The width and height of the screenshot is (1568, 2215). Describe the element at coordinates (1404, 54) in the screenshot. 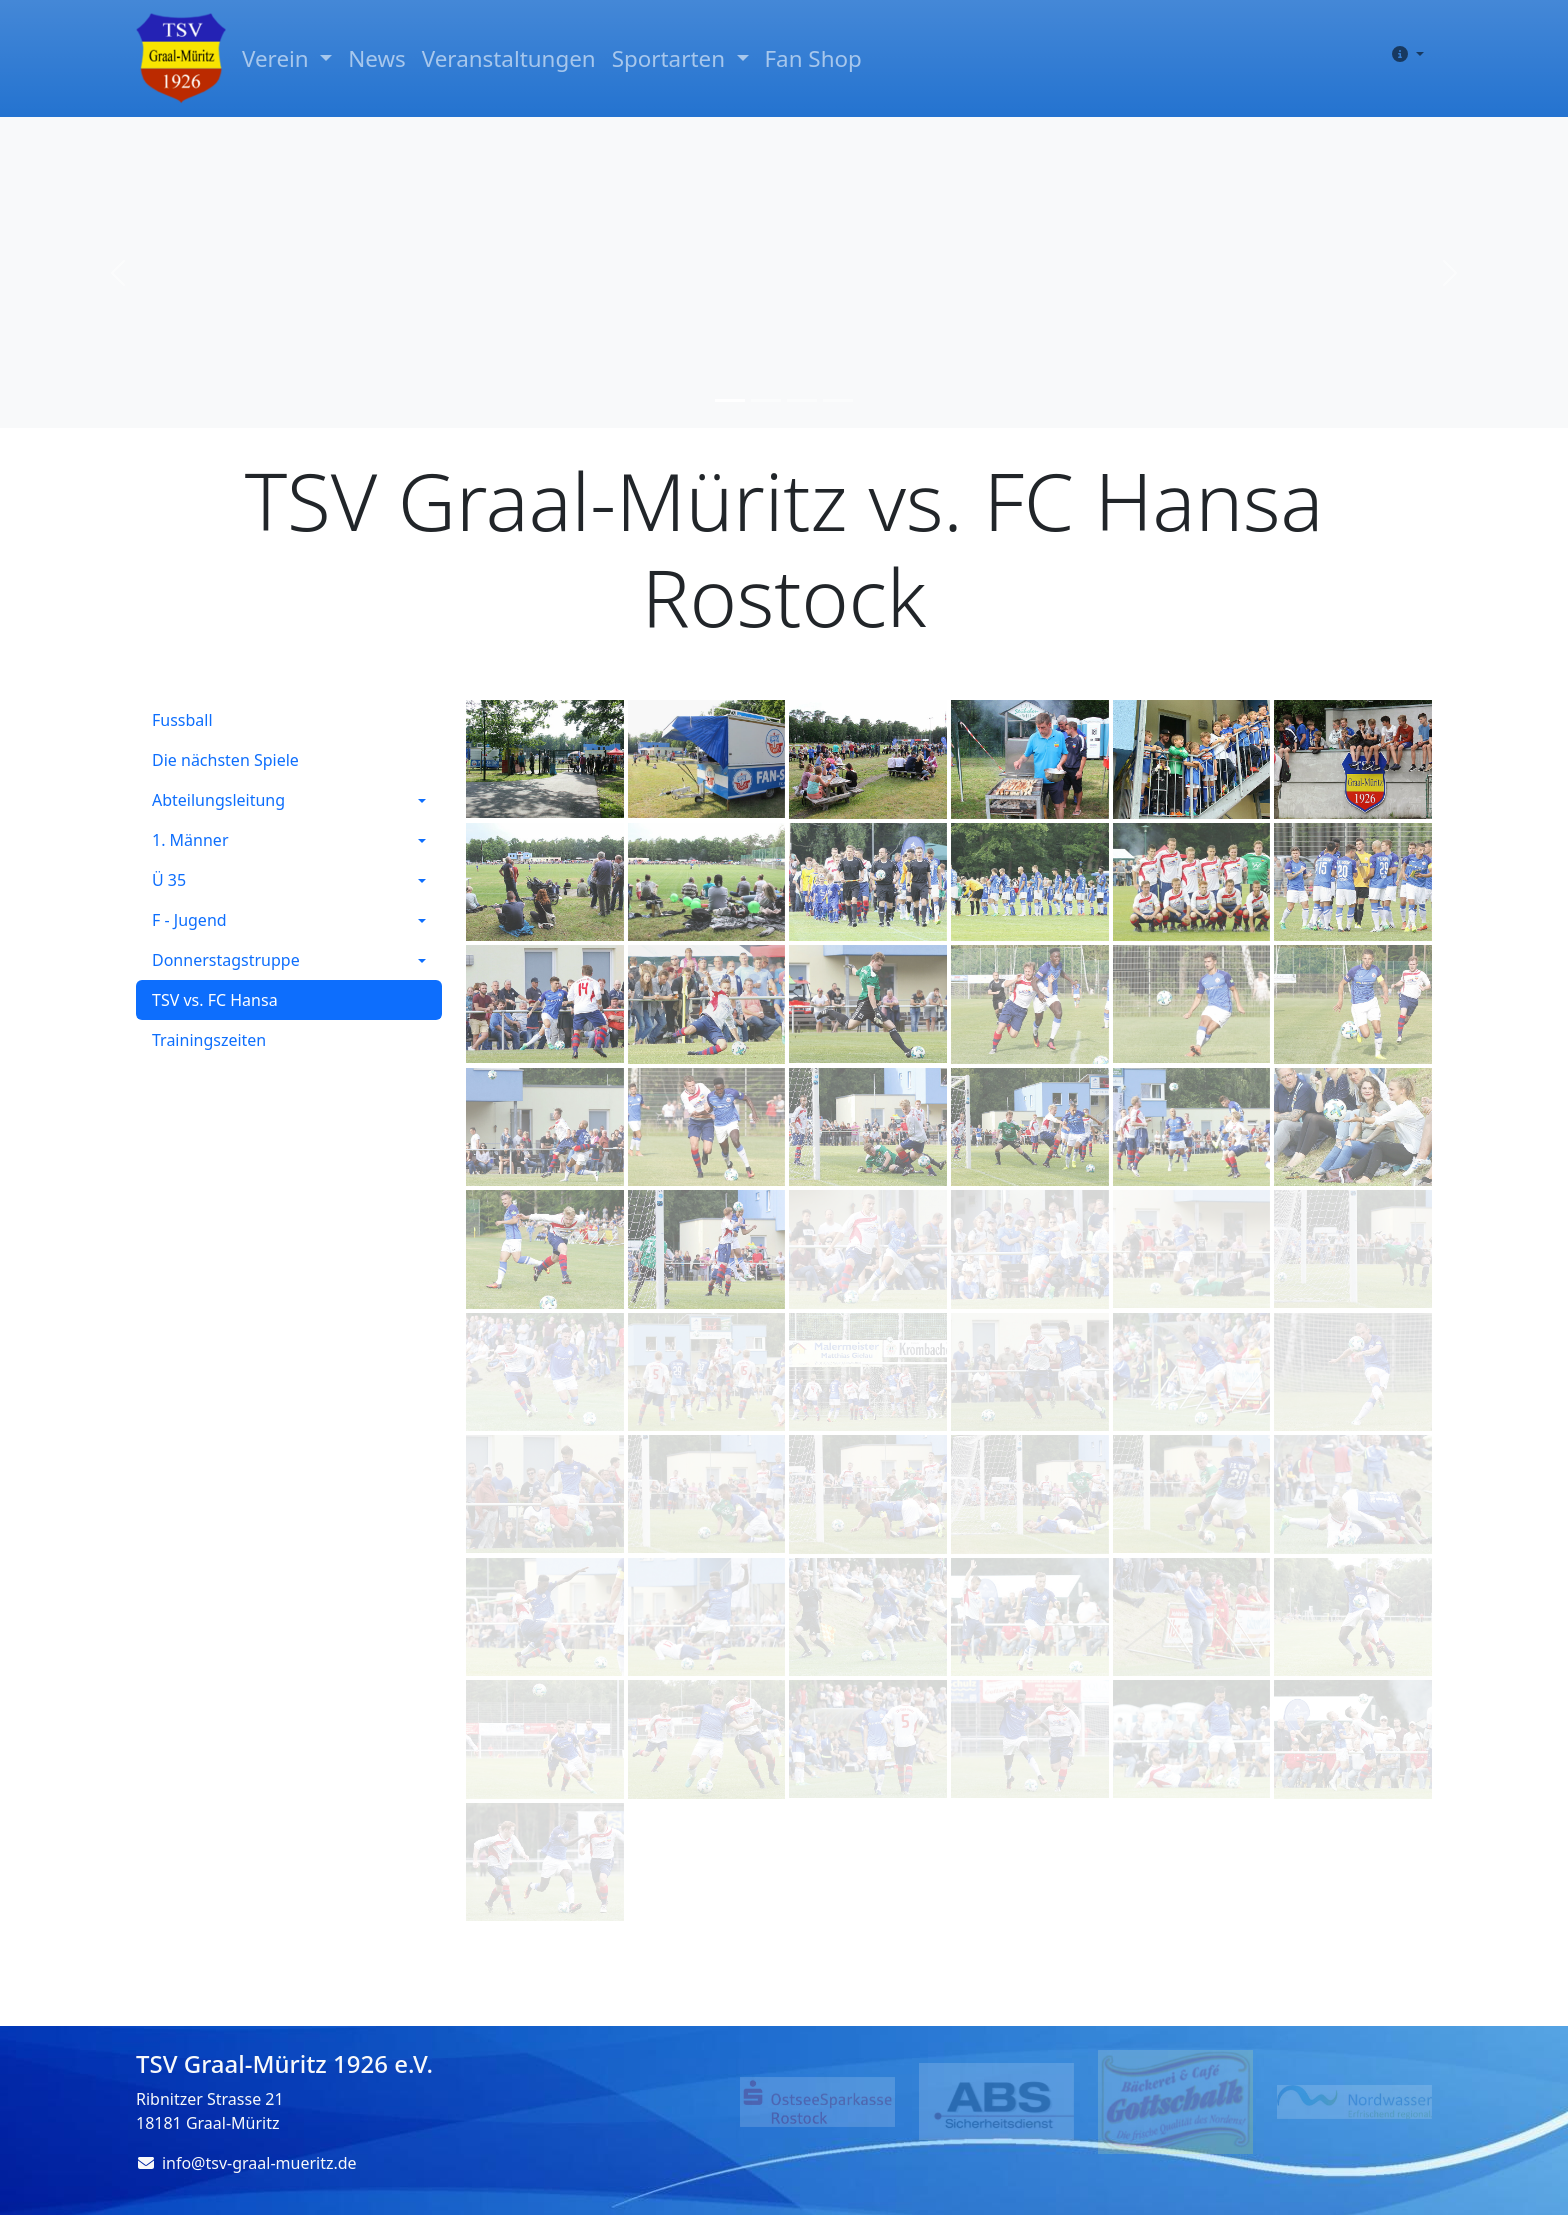

I see `[button]` at that location.